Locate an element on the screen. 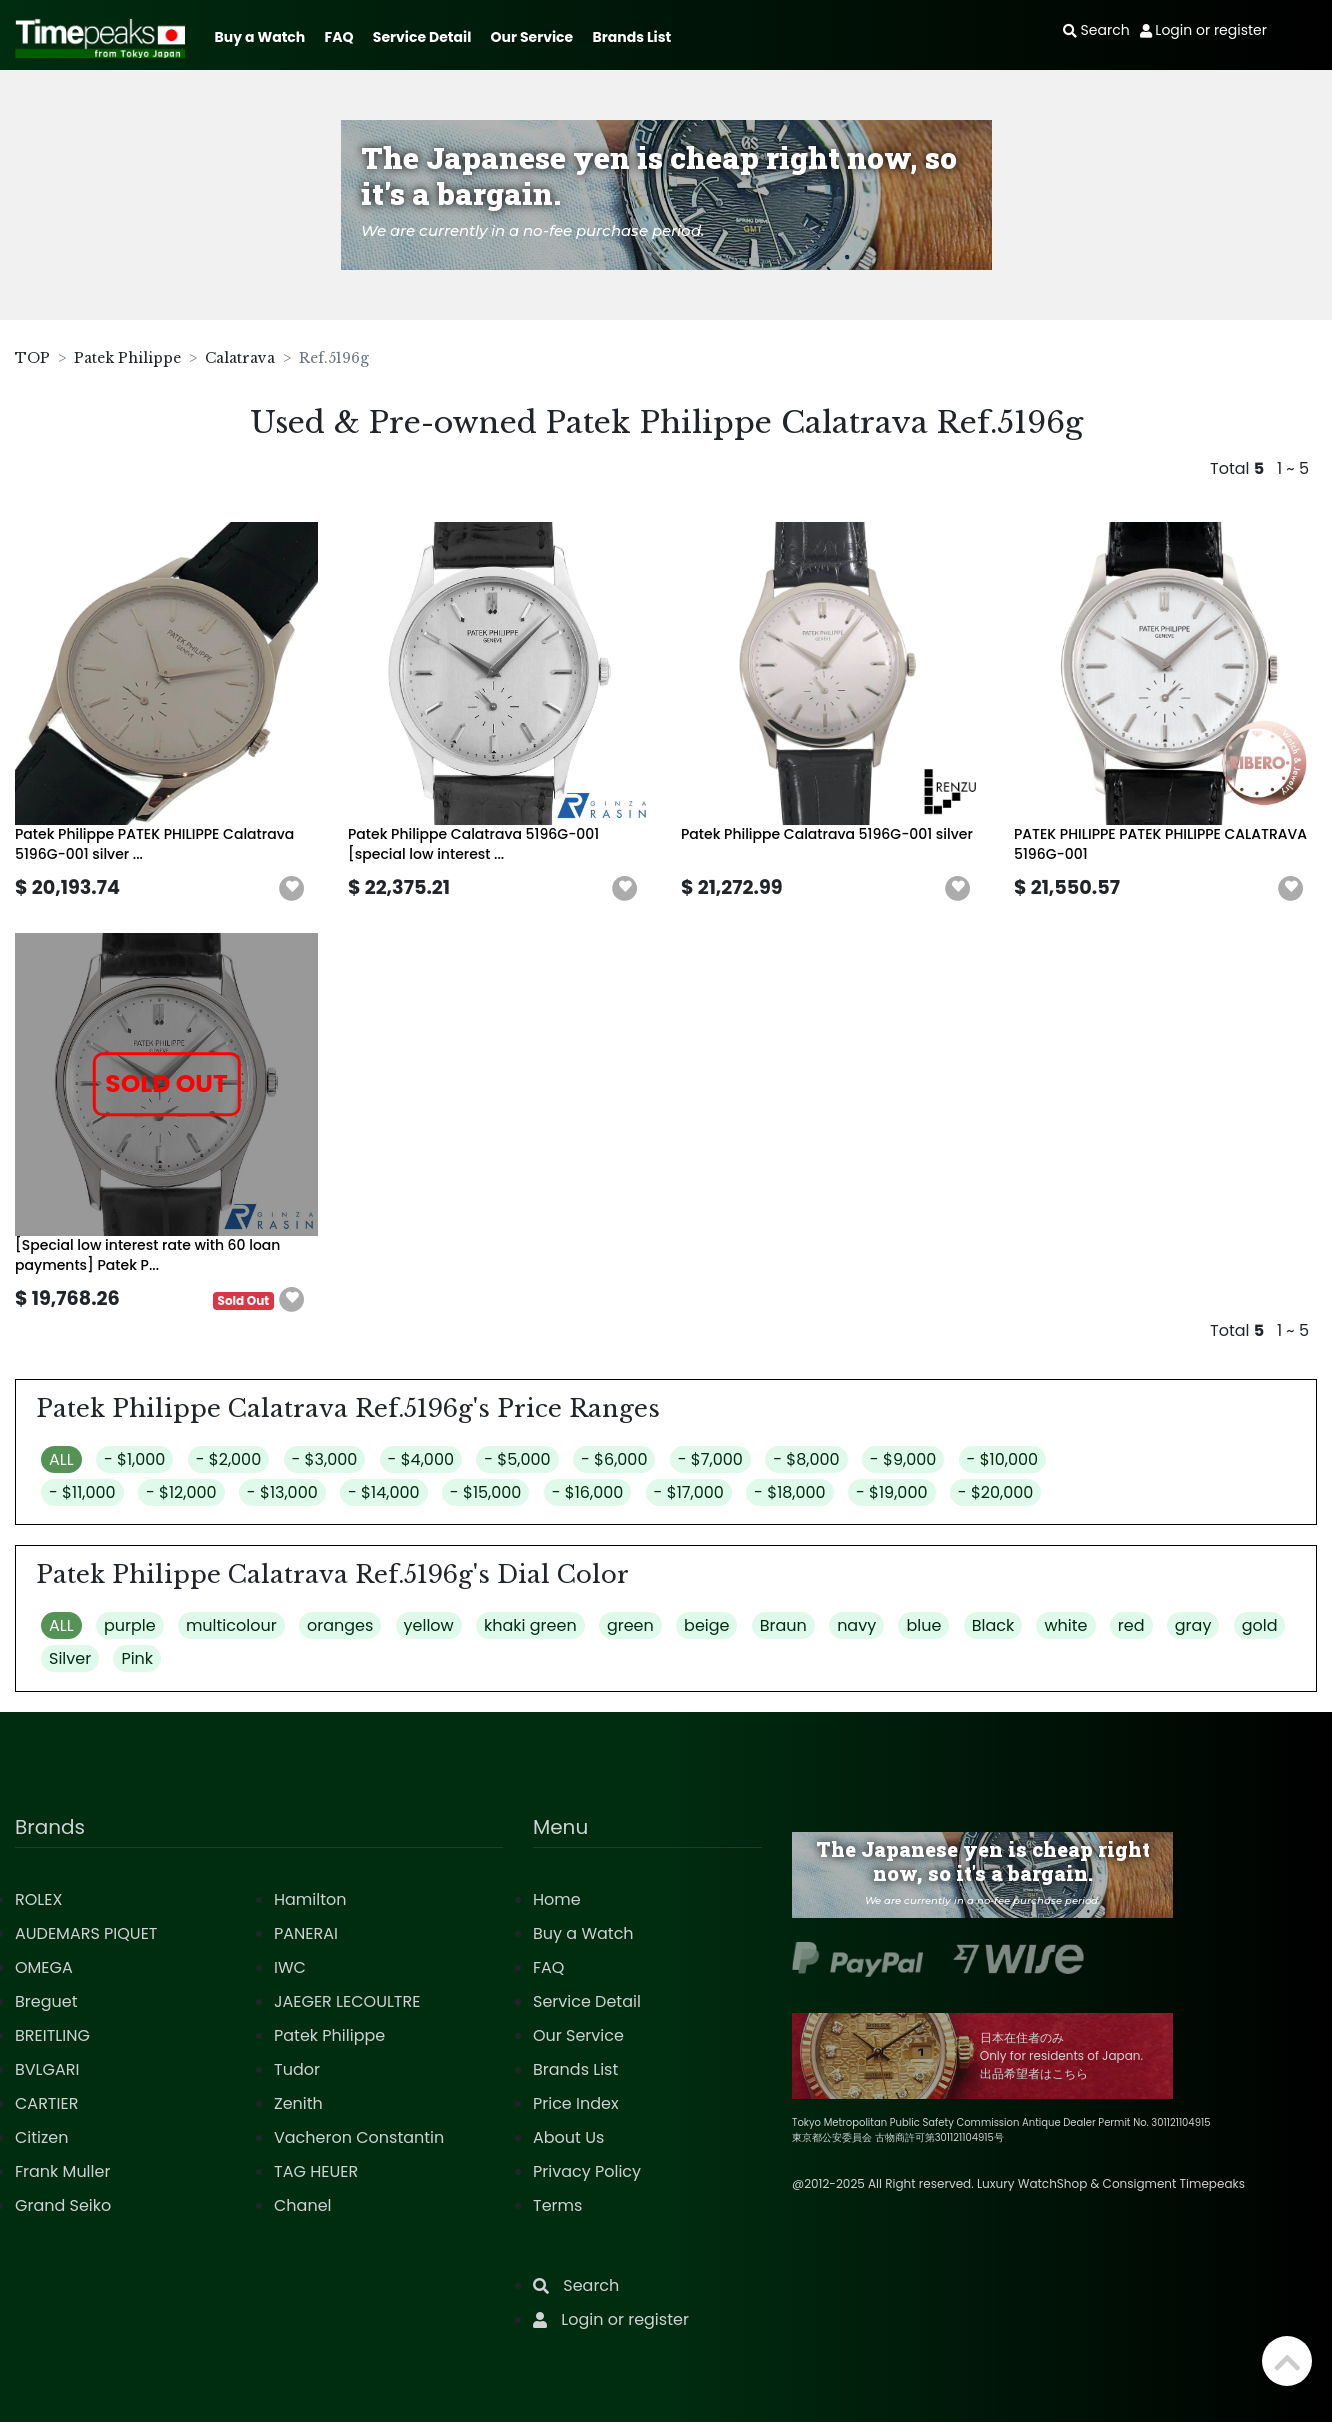  Terms is located at coordinates (557, 2205).